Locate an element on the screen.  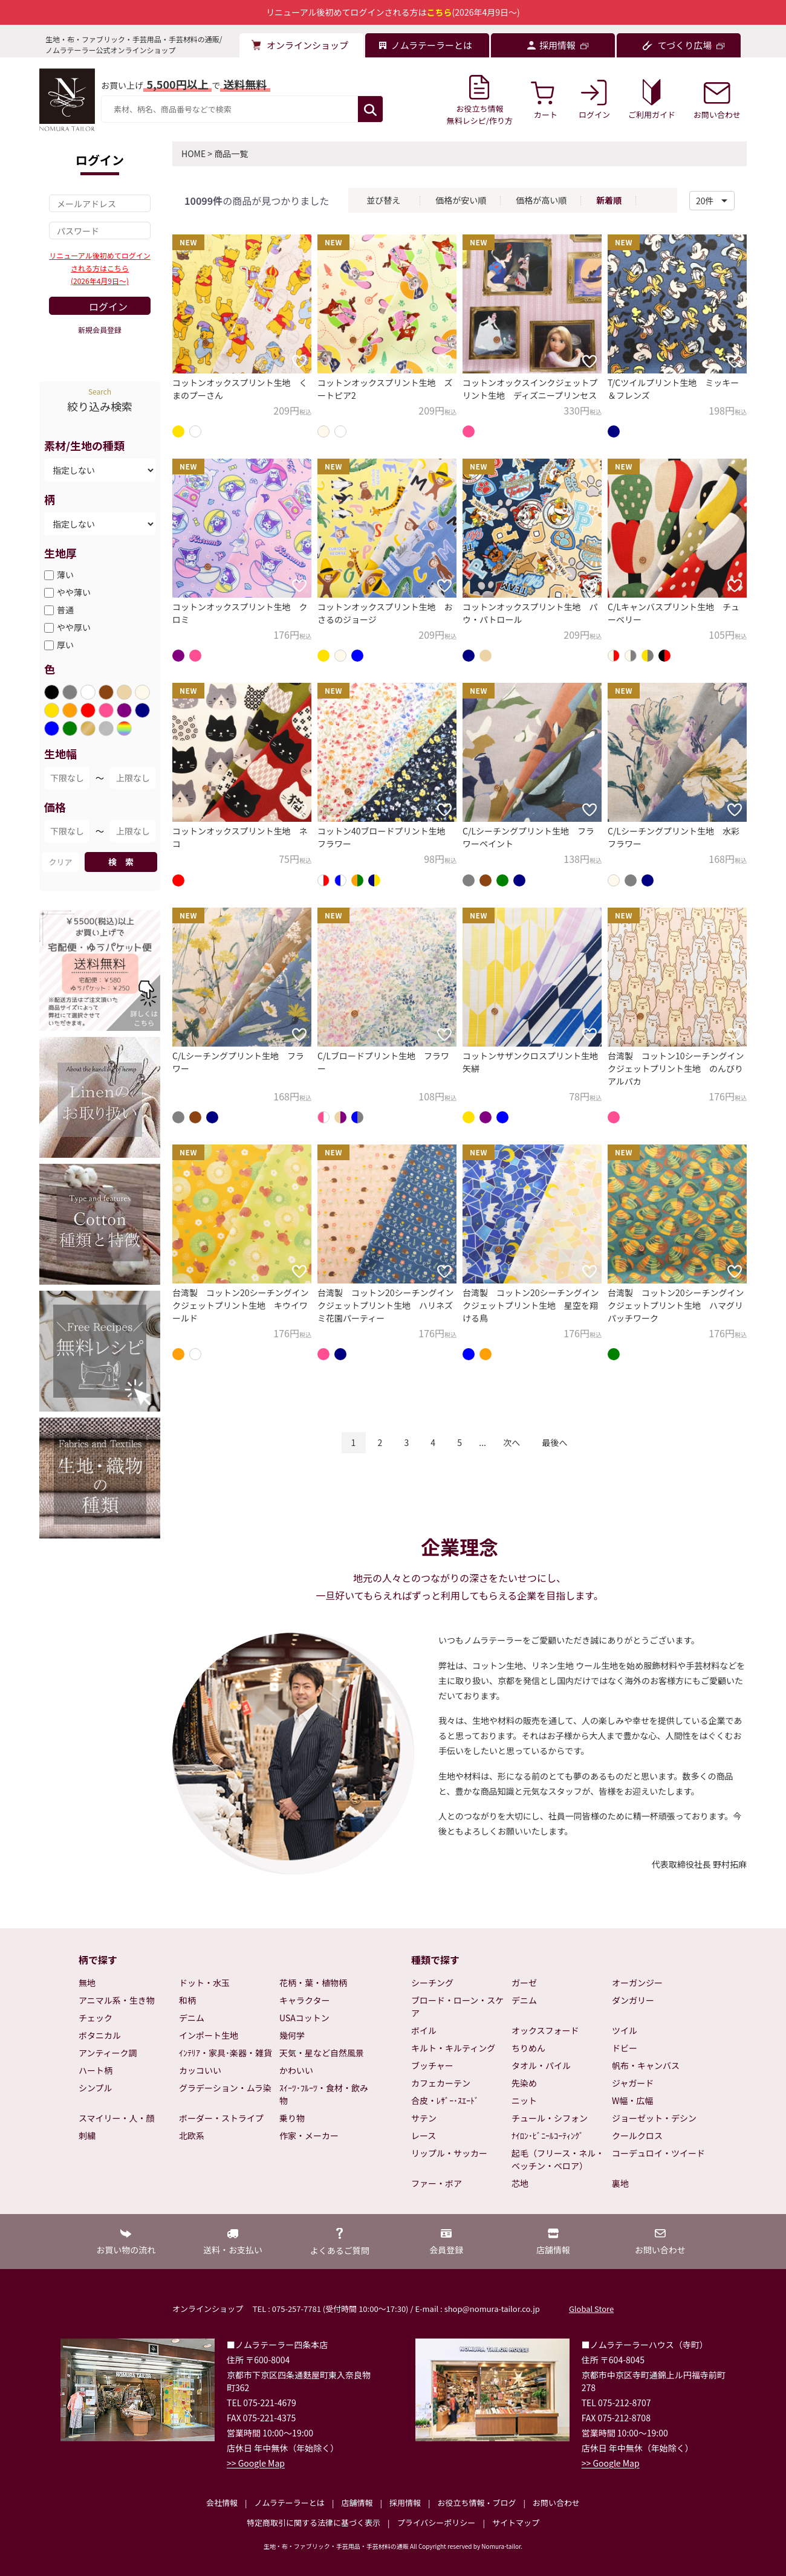
カッコいい is located at coordinates (200, 2070).